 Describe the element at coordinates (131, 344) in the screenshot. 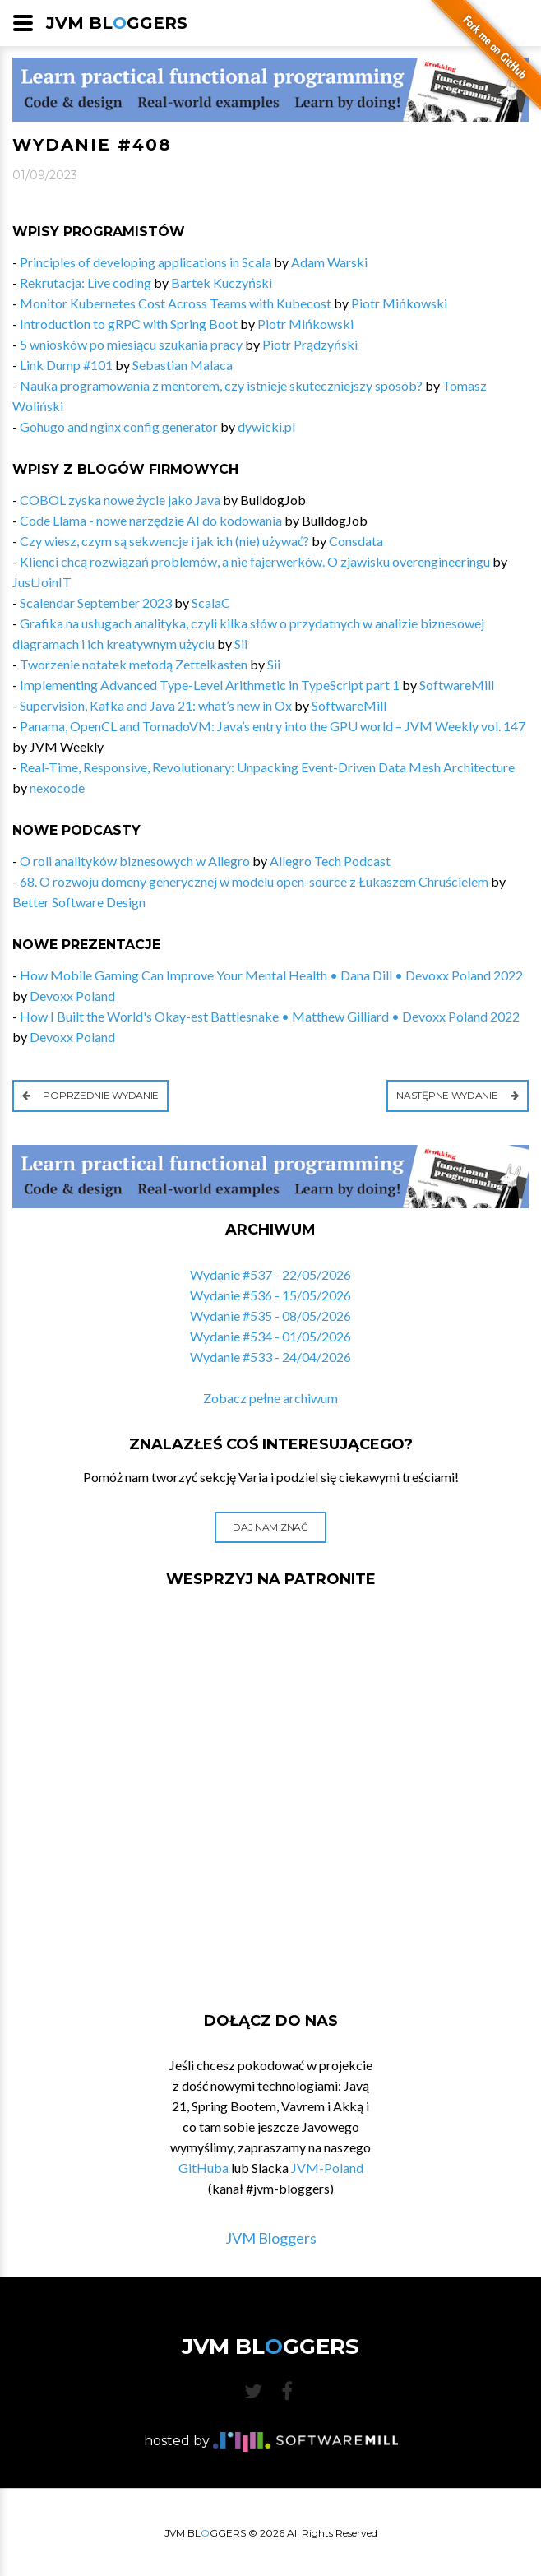

I see `5 wniosków po miesiącu szukania pracy` at that location.